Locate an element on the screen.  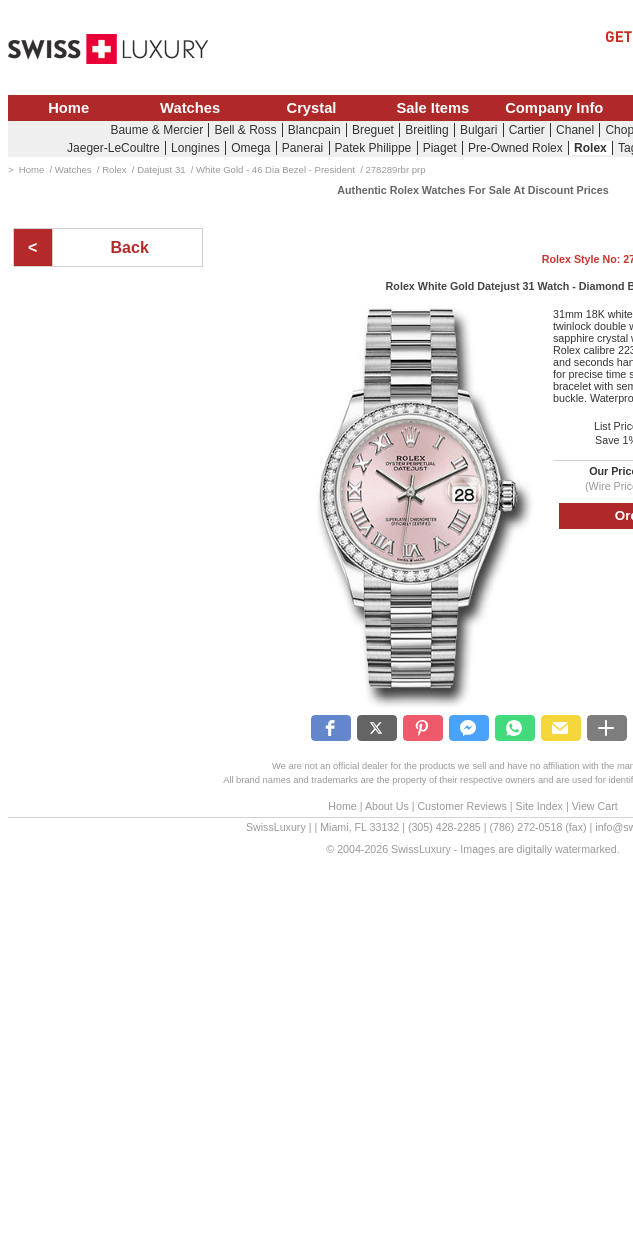
Home is located at coordinates (68, 108).